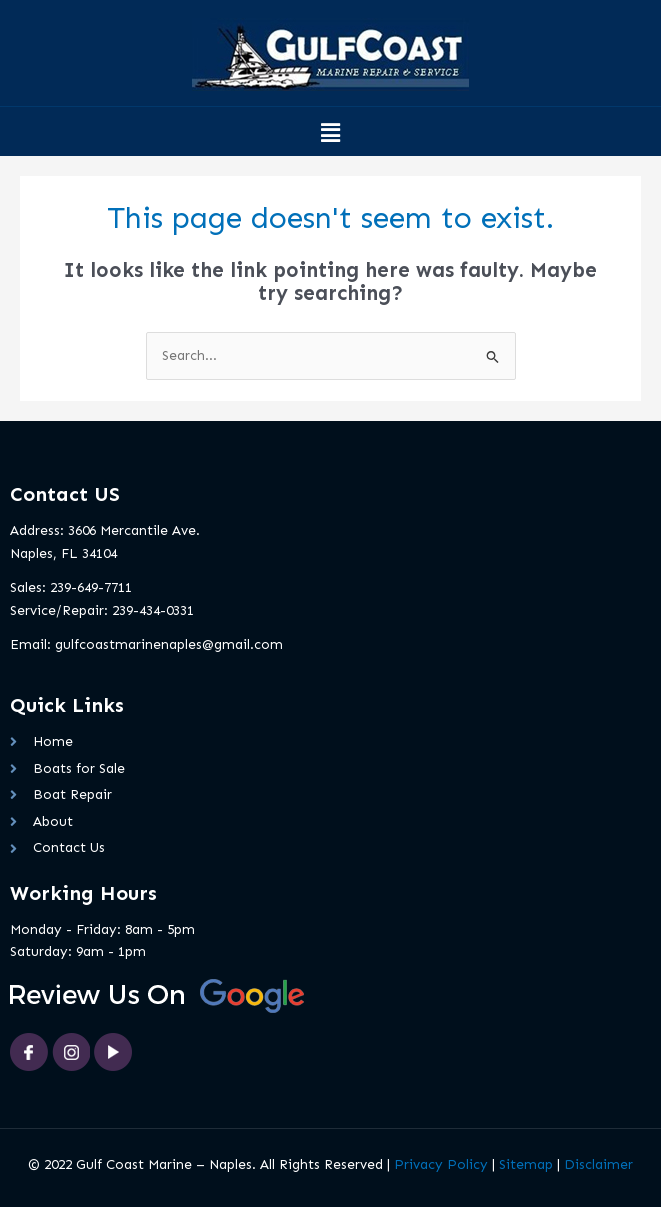 The width and height of the screenshot is (661, 1207). I want to click on 239-434-0331, so click(153, 610).